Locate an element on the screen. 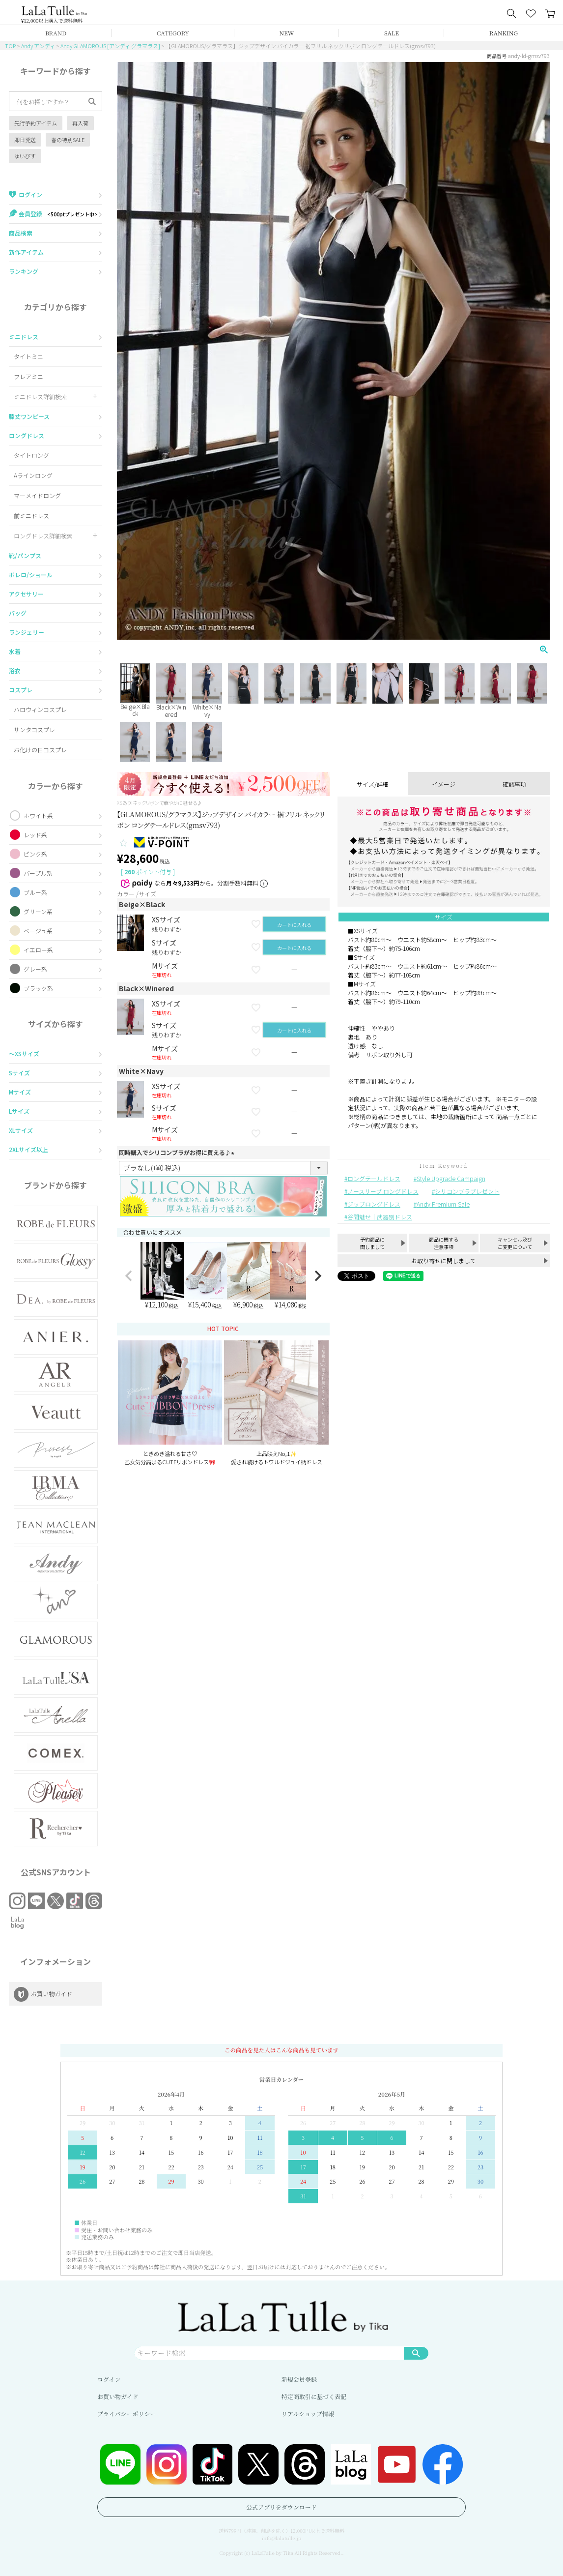 This screenshot has height=2576, width=563. 商品に関する注意事項 is located at coordinates (443, 1243).